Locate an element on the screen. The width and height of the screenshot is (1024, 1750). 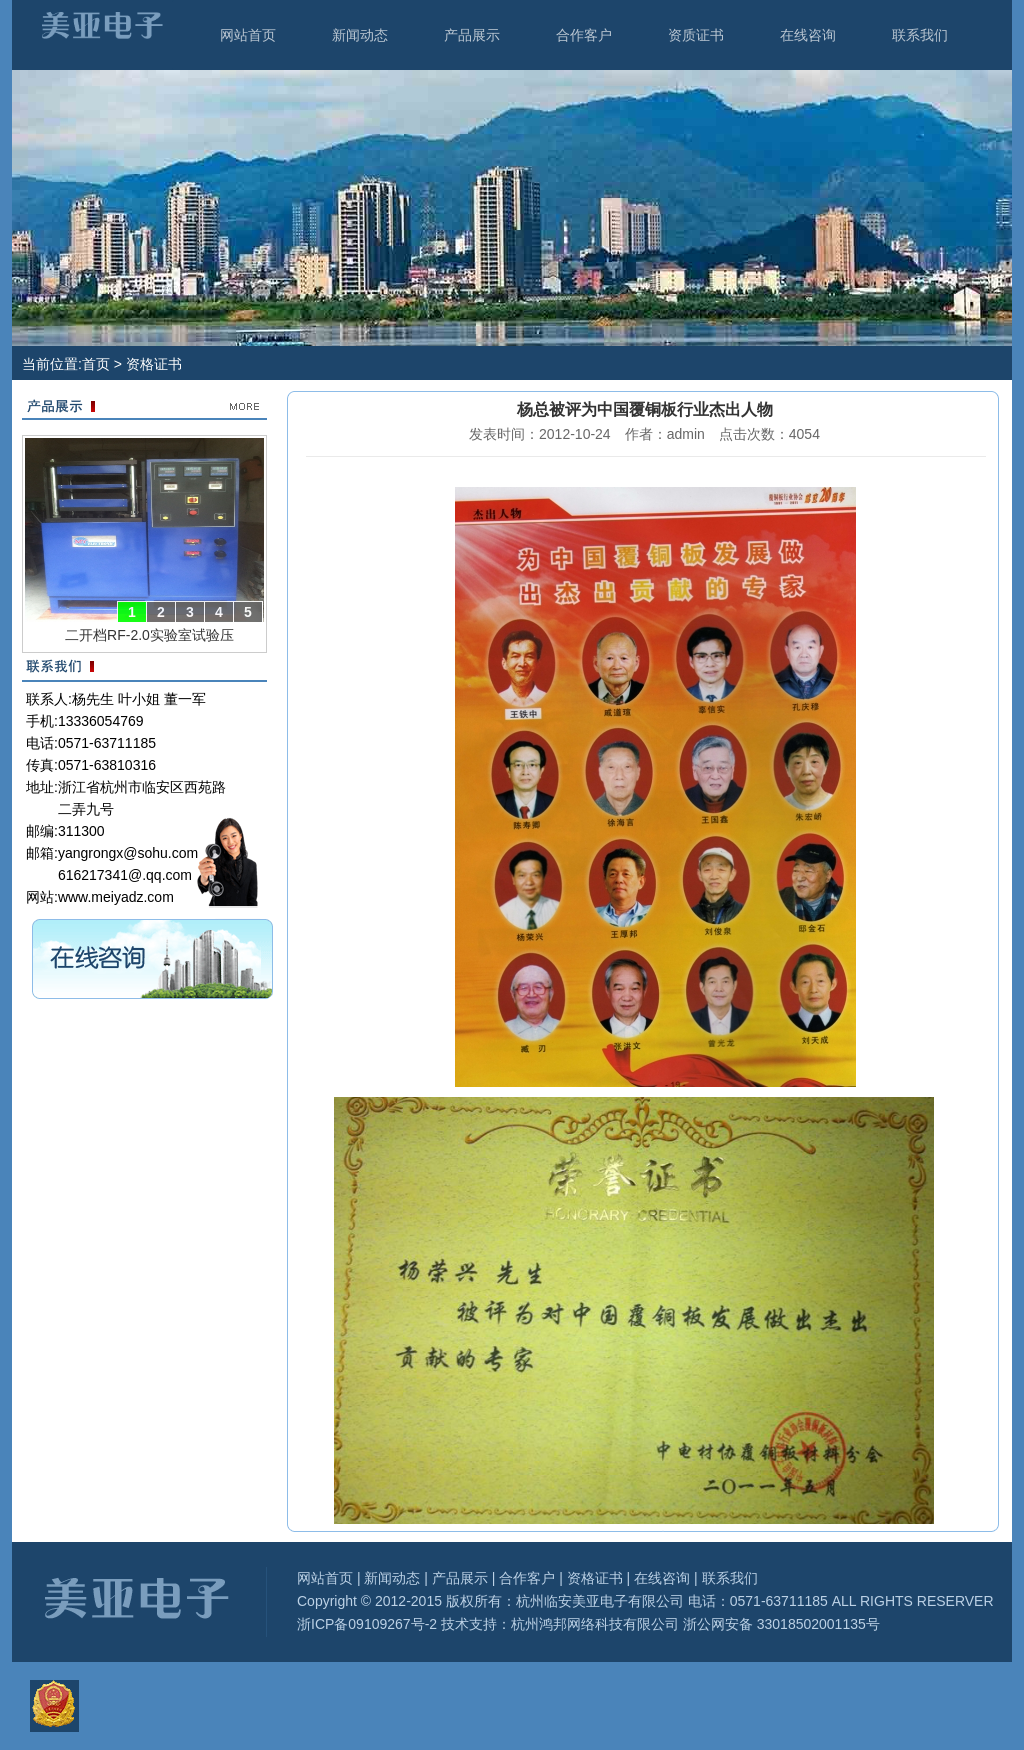
二开档RF-2.0实验室试验压 is located at coordinates (149, 635).